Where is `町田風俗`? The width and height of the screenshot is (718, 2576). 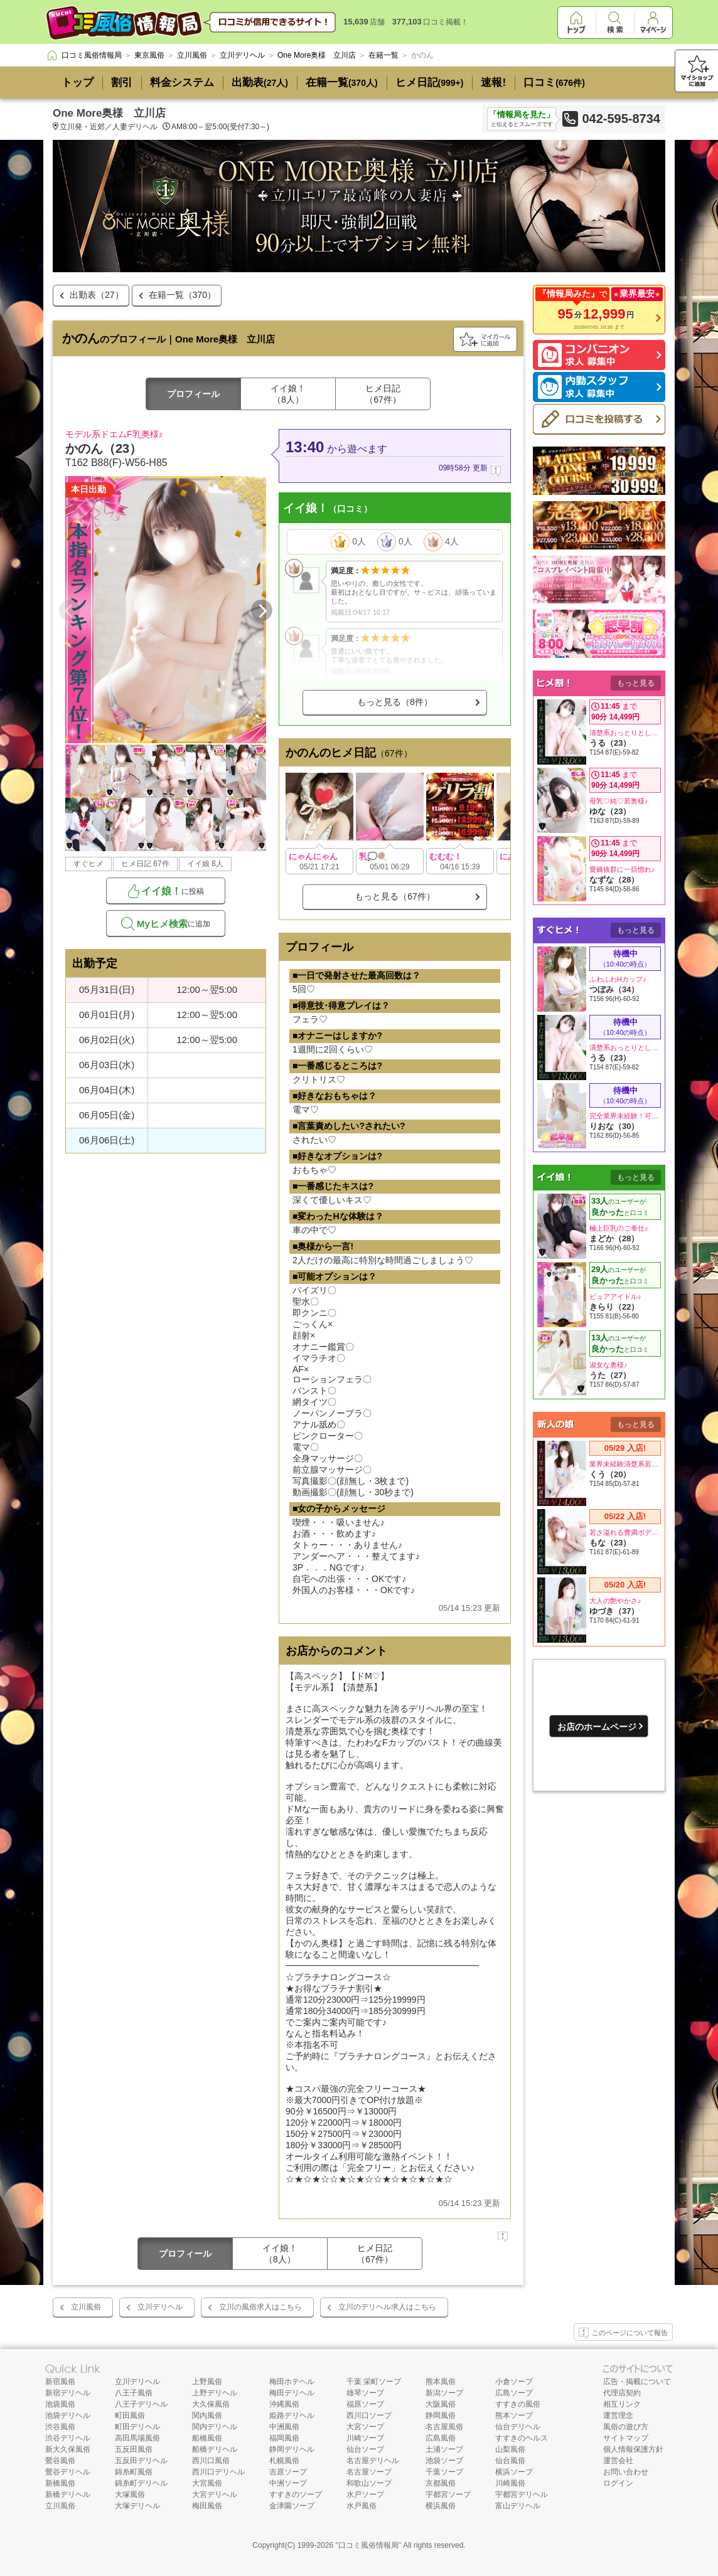
町田風俗 is located at coordinates (130, 2415).